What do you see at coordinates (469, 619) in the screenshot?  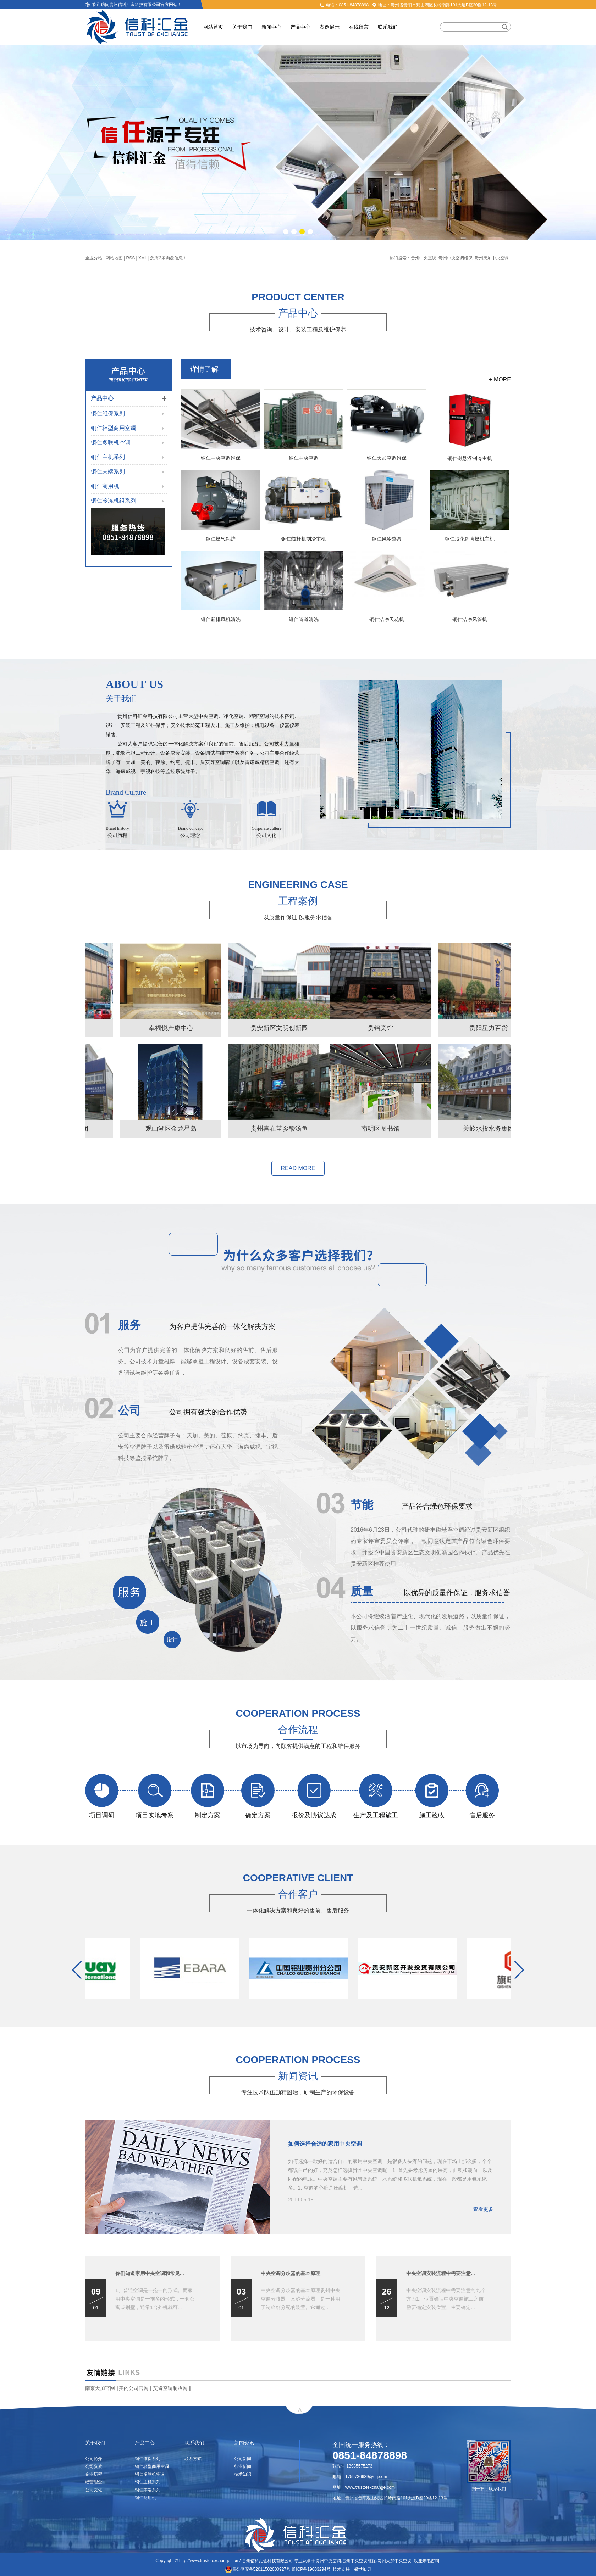 I see `铜仁洁净风管机` at bounding box center [469, 619].